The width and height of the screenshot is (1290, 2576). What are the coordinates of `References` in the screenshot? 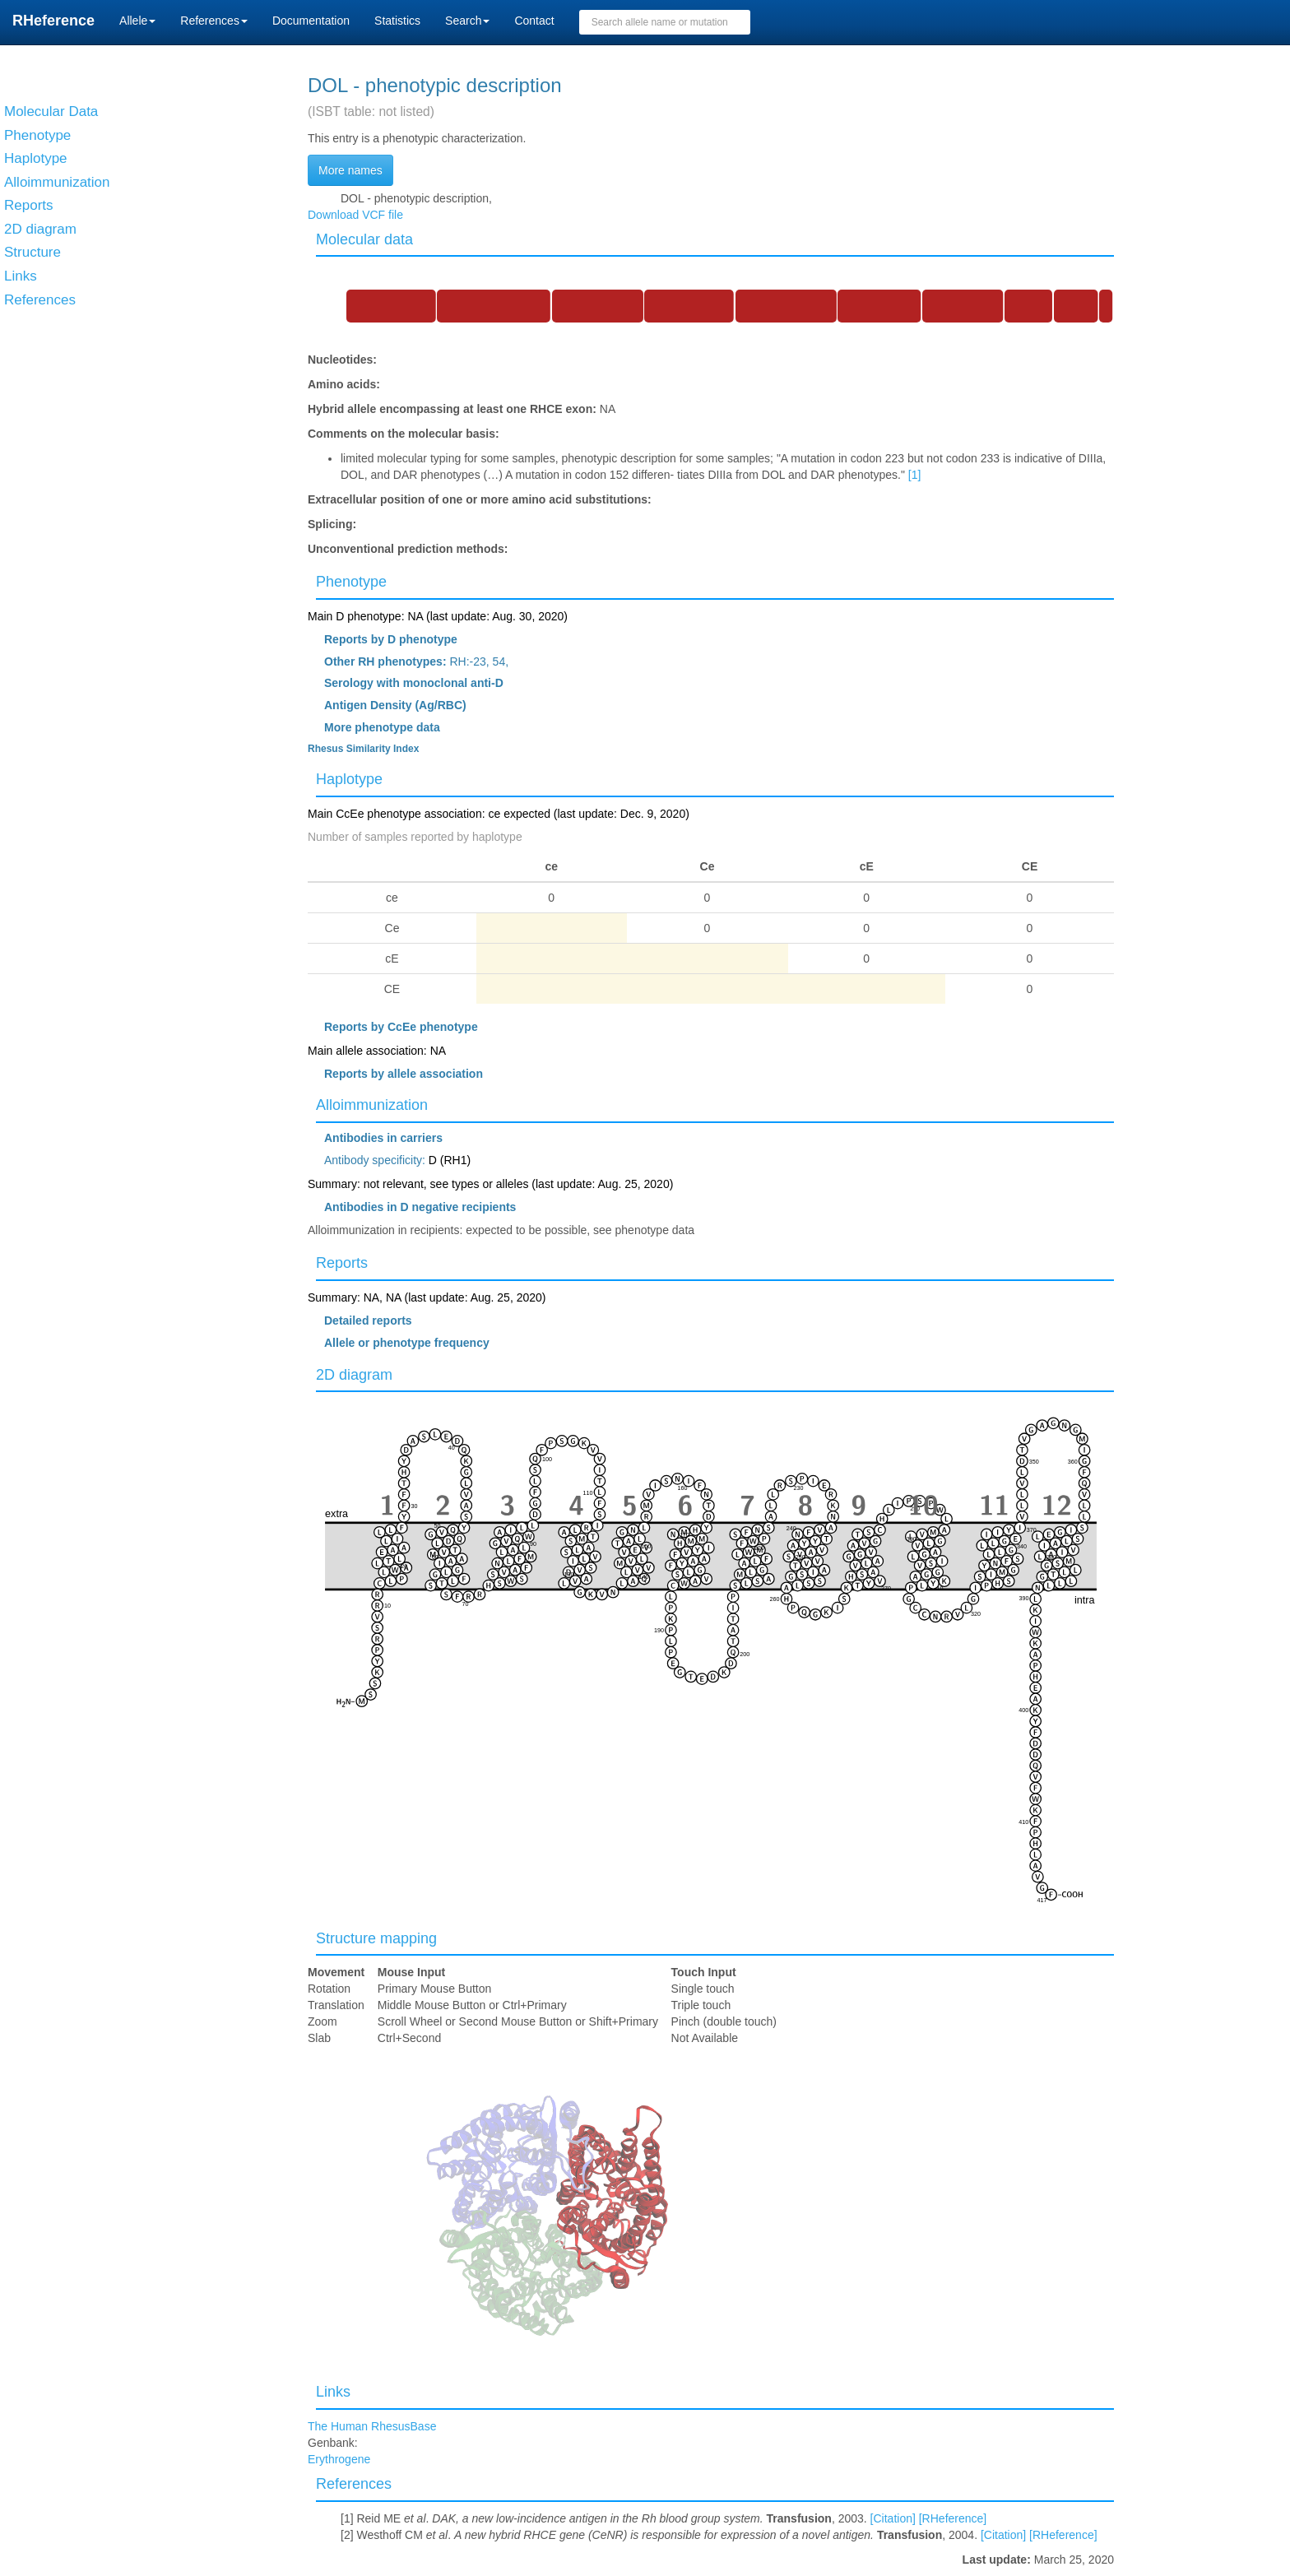 It's located at (354, 2484).